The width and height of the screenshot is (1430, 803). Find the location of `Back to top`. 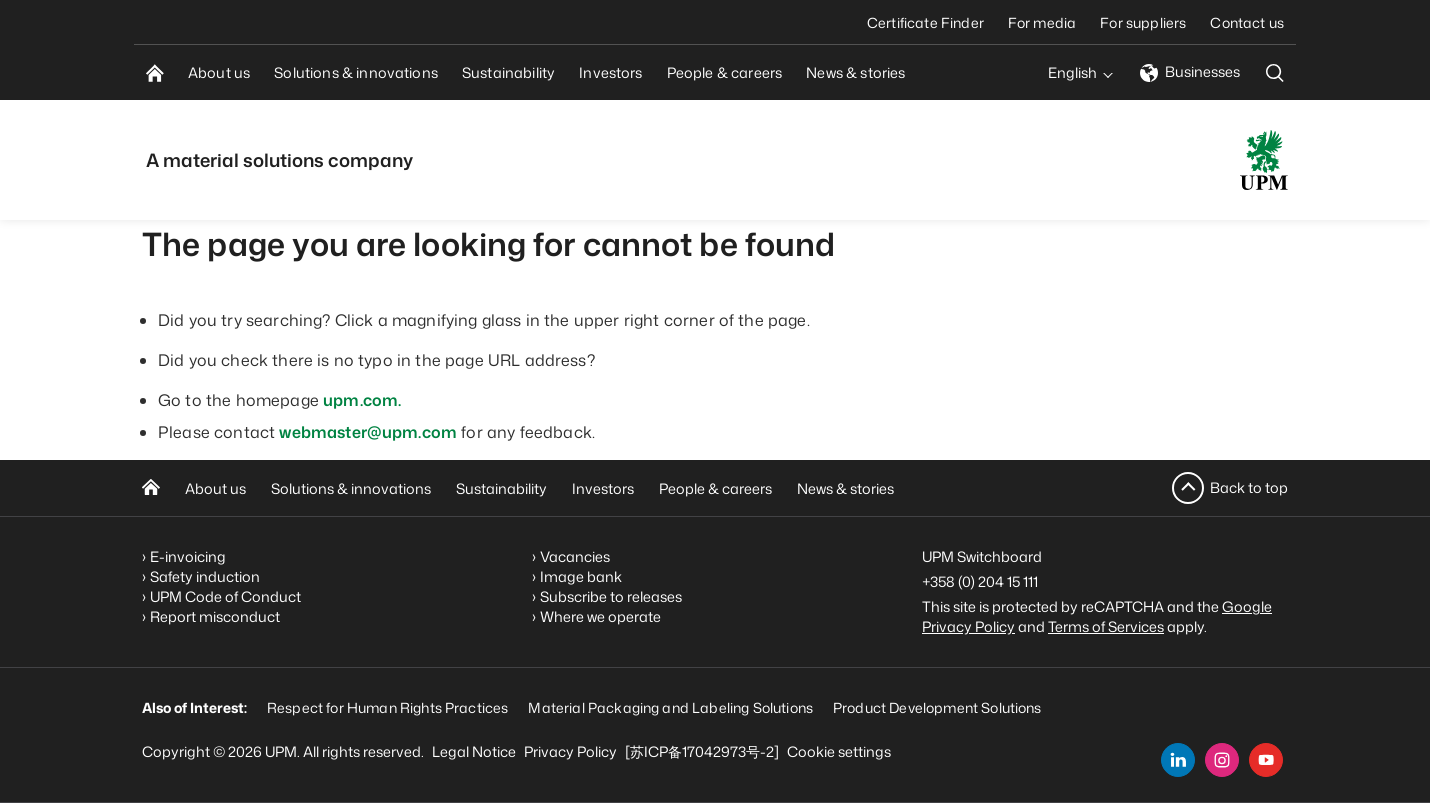

Back to top is located at coordinates (1249, 487).